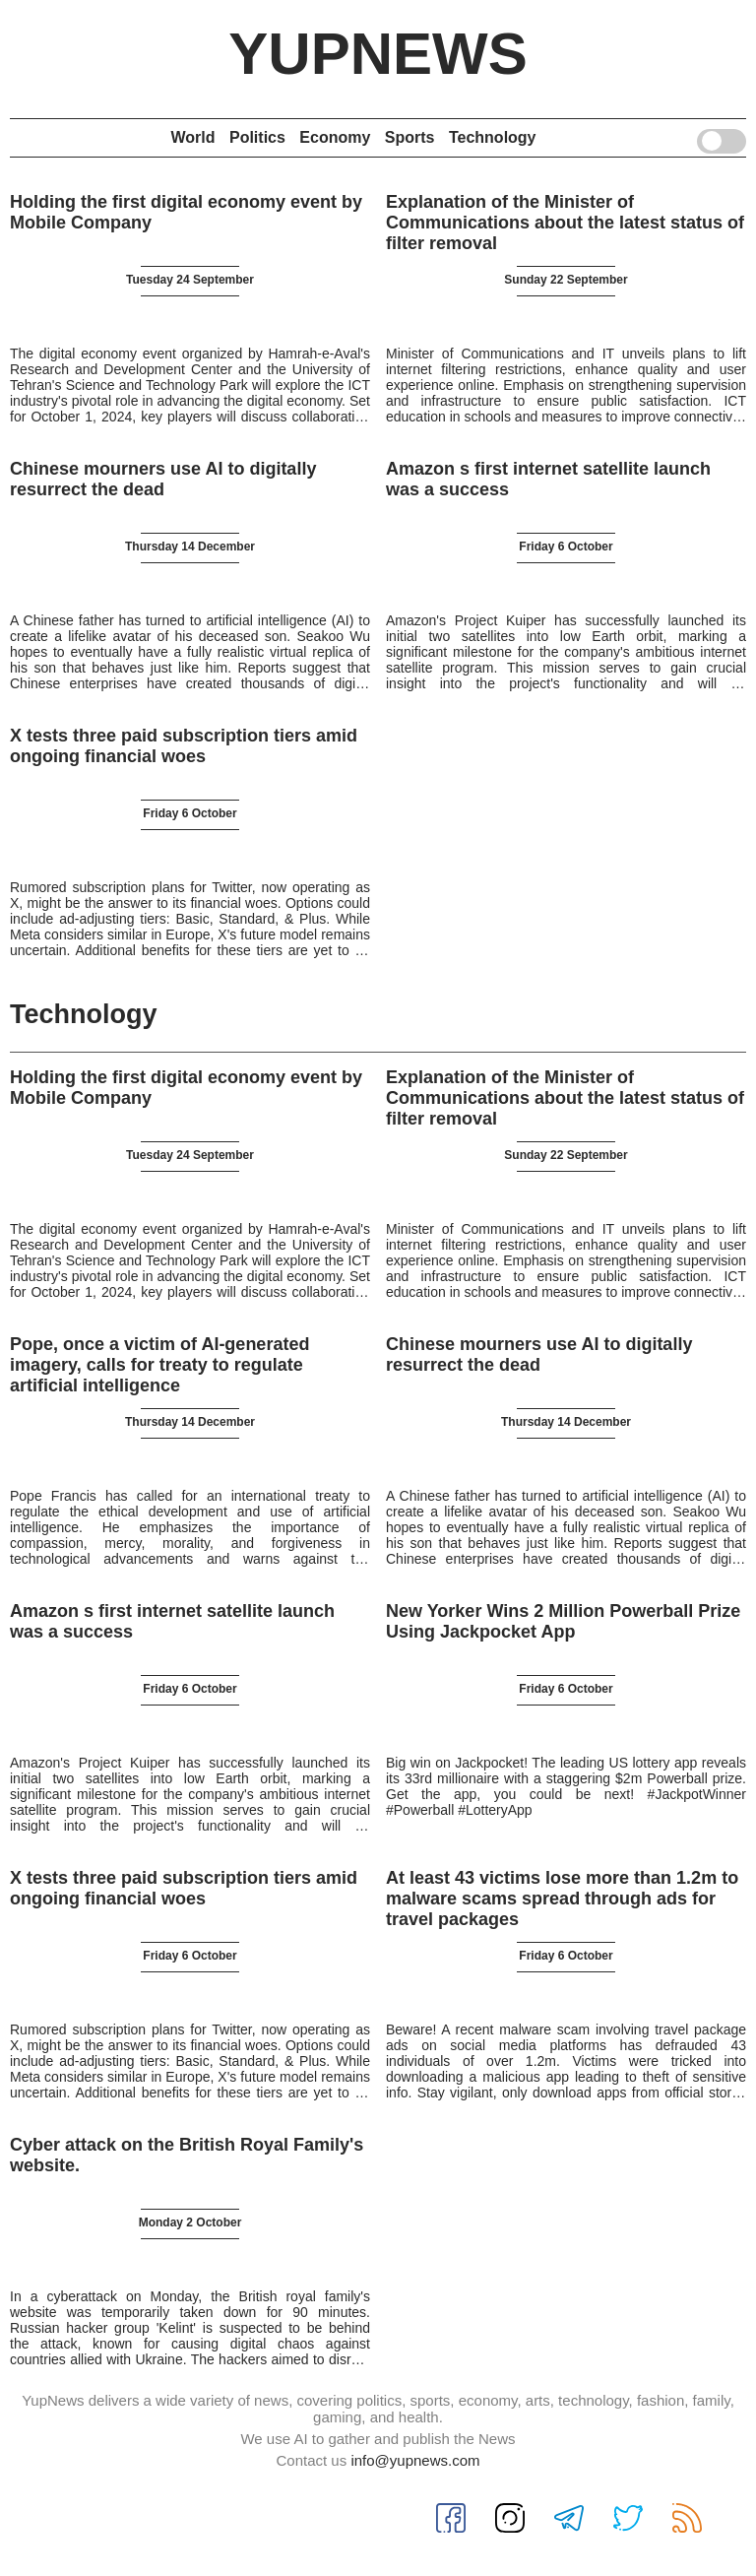  I want to click on Politics, so click(257, 137).